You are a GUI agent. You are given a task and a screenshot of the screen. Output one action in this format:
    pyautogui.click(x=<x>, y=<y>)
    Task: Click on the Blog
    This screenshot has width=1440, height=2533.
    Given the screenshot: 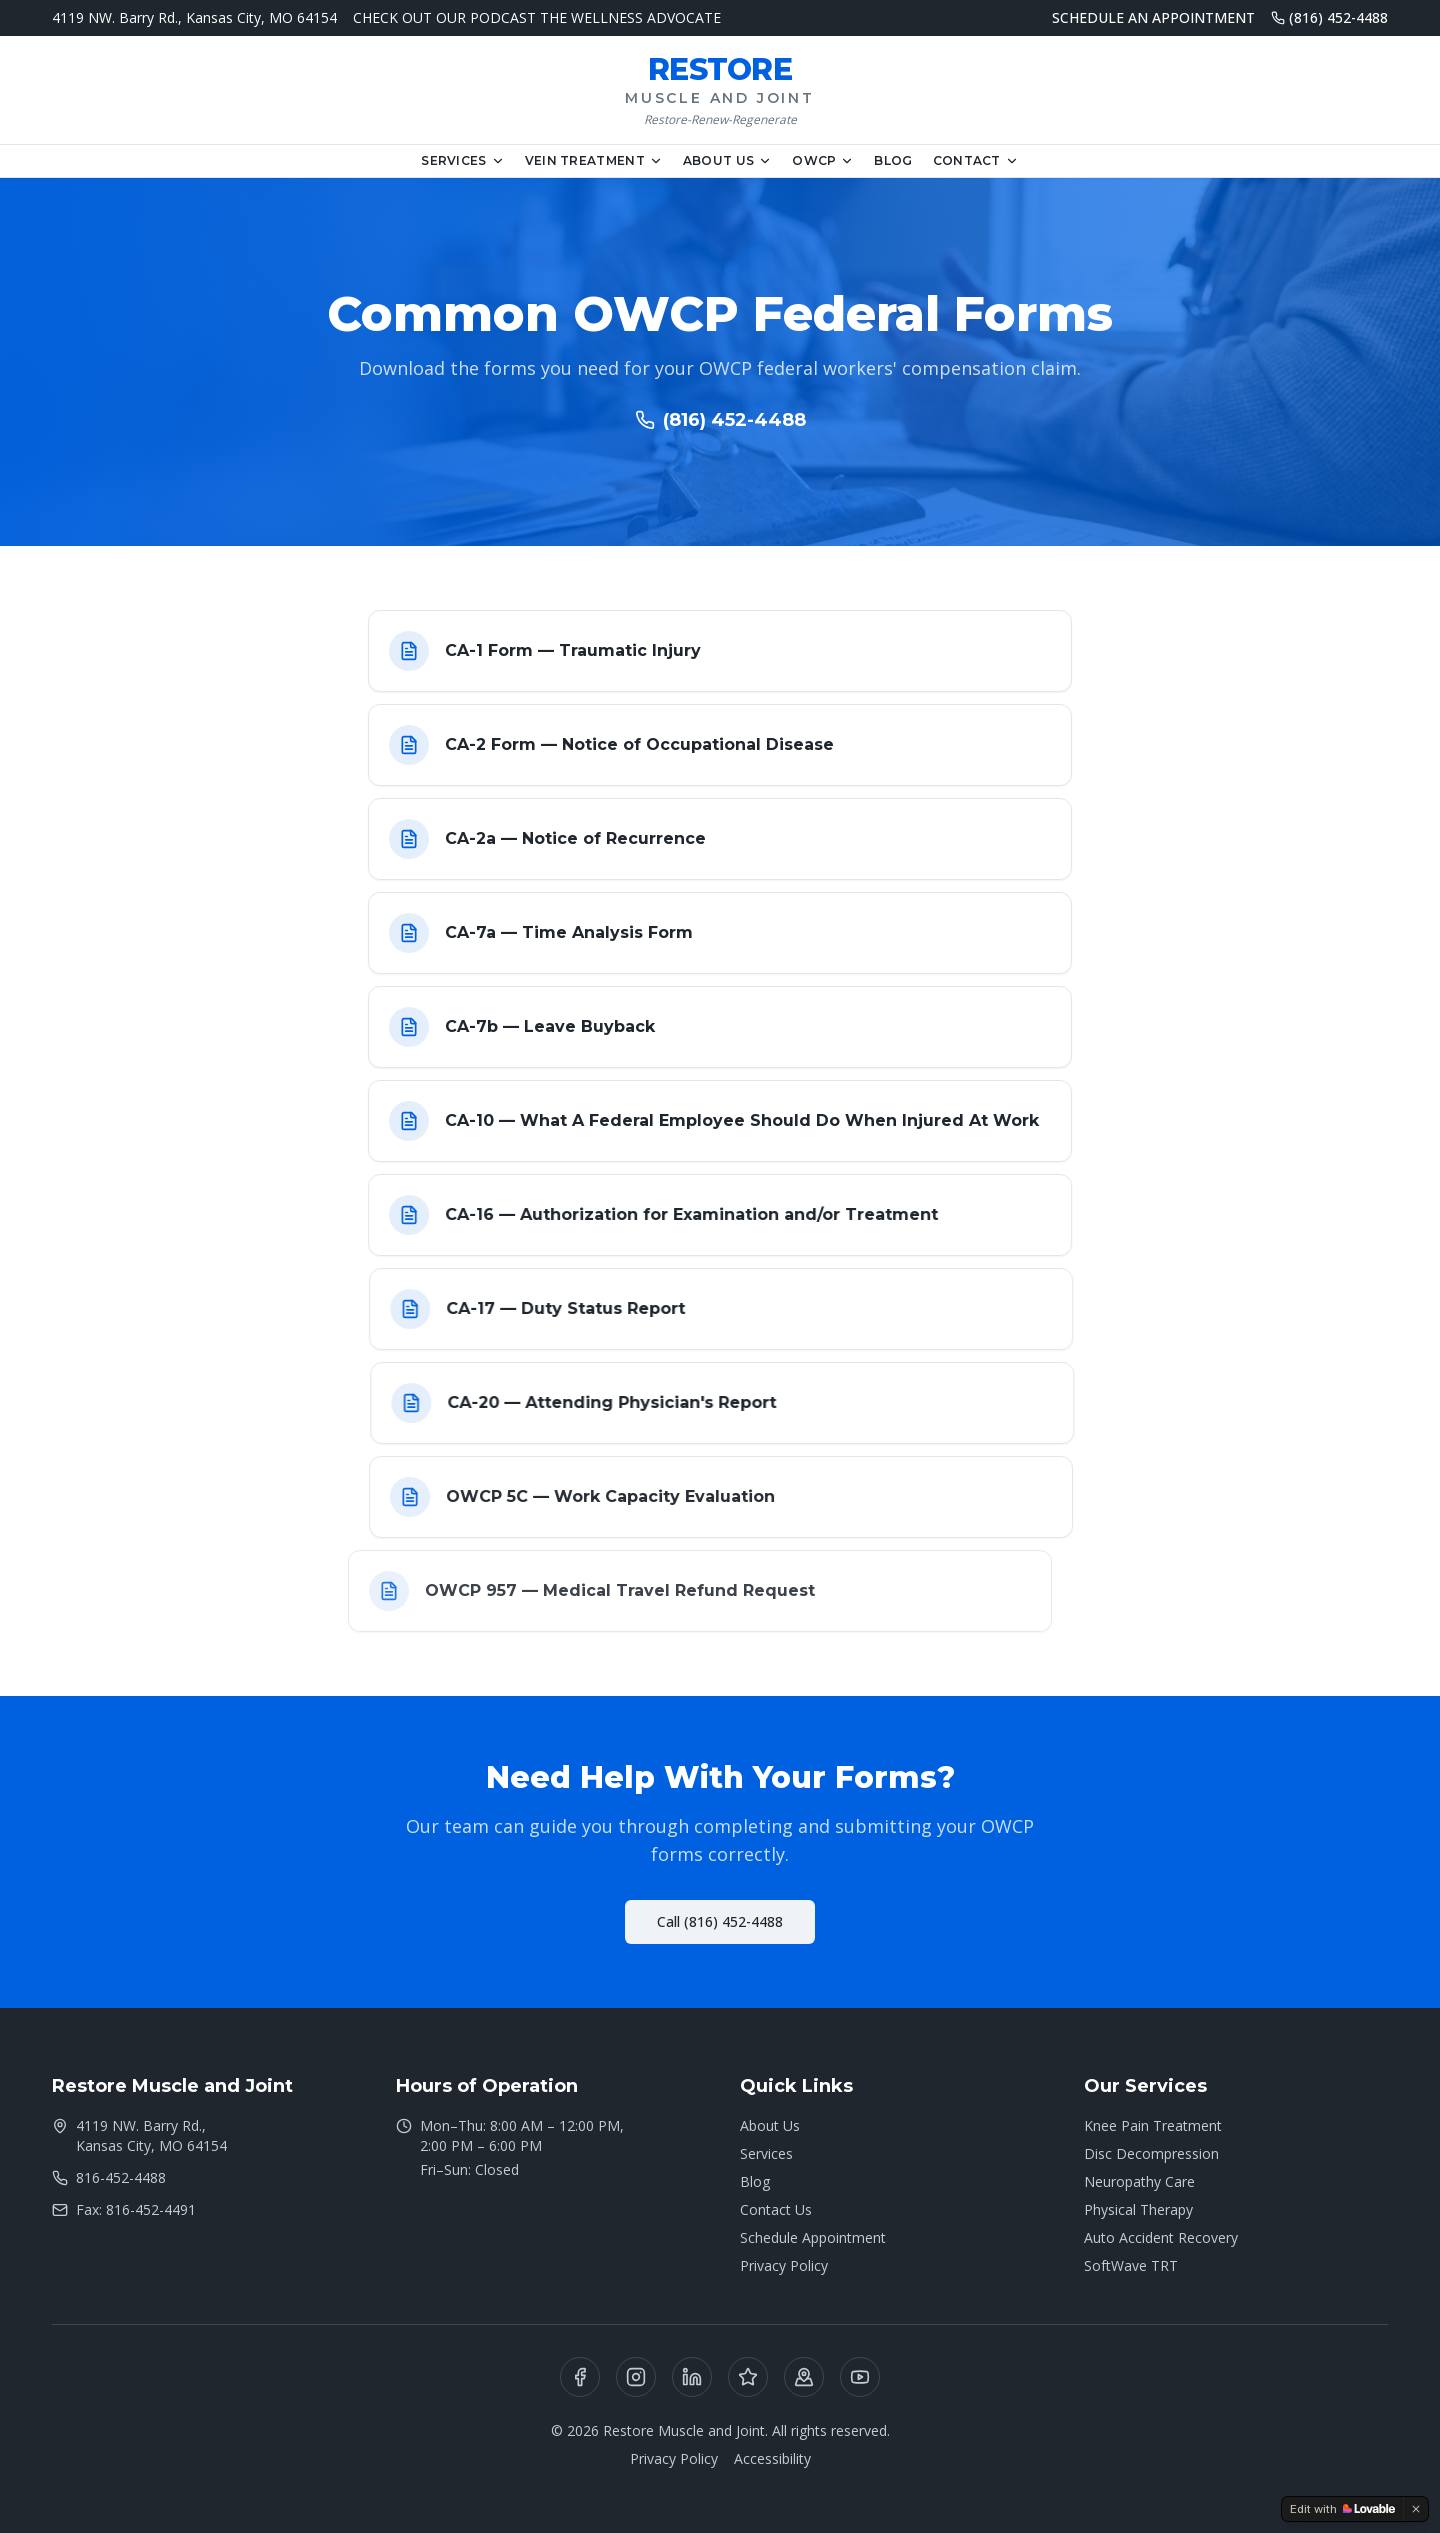 What is the action you would take?
    pyautogui.click(x=893, y=160)
    